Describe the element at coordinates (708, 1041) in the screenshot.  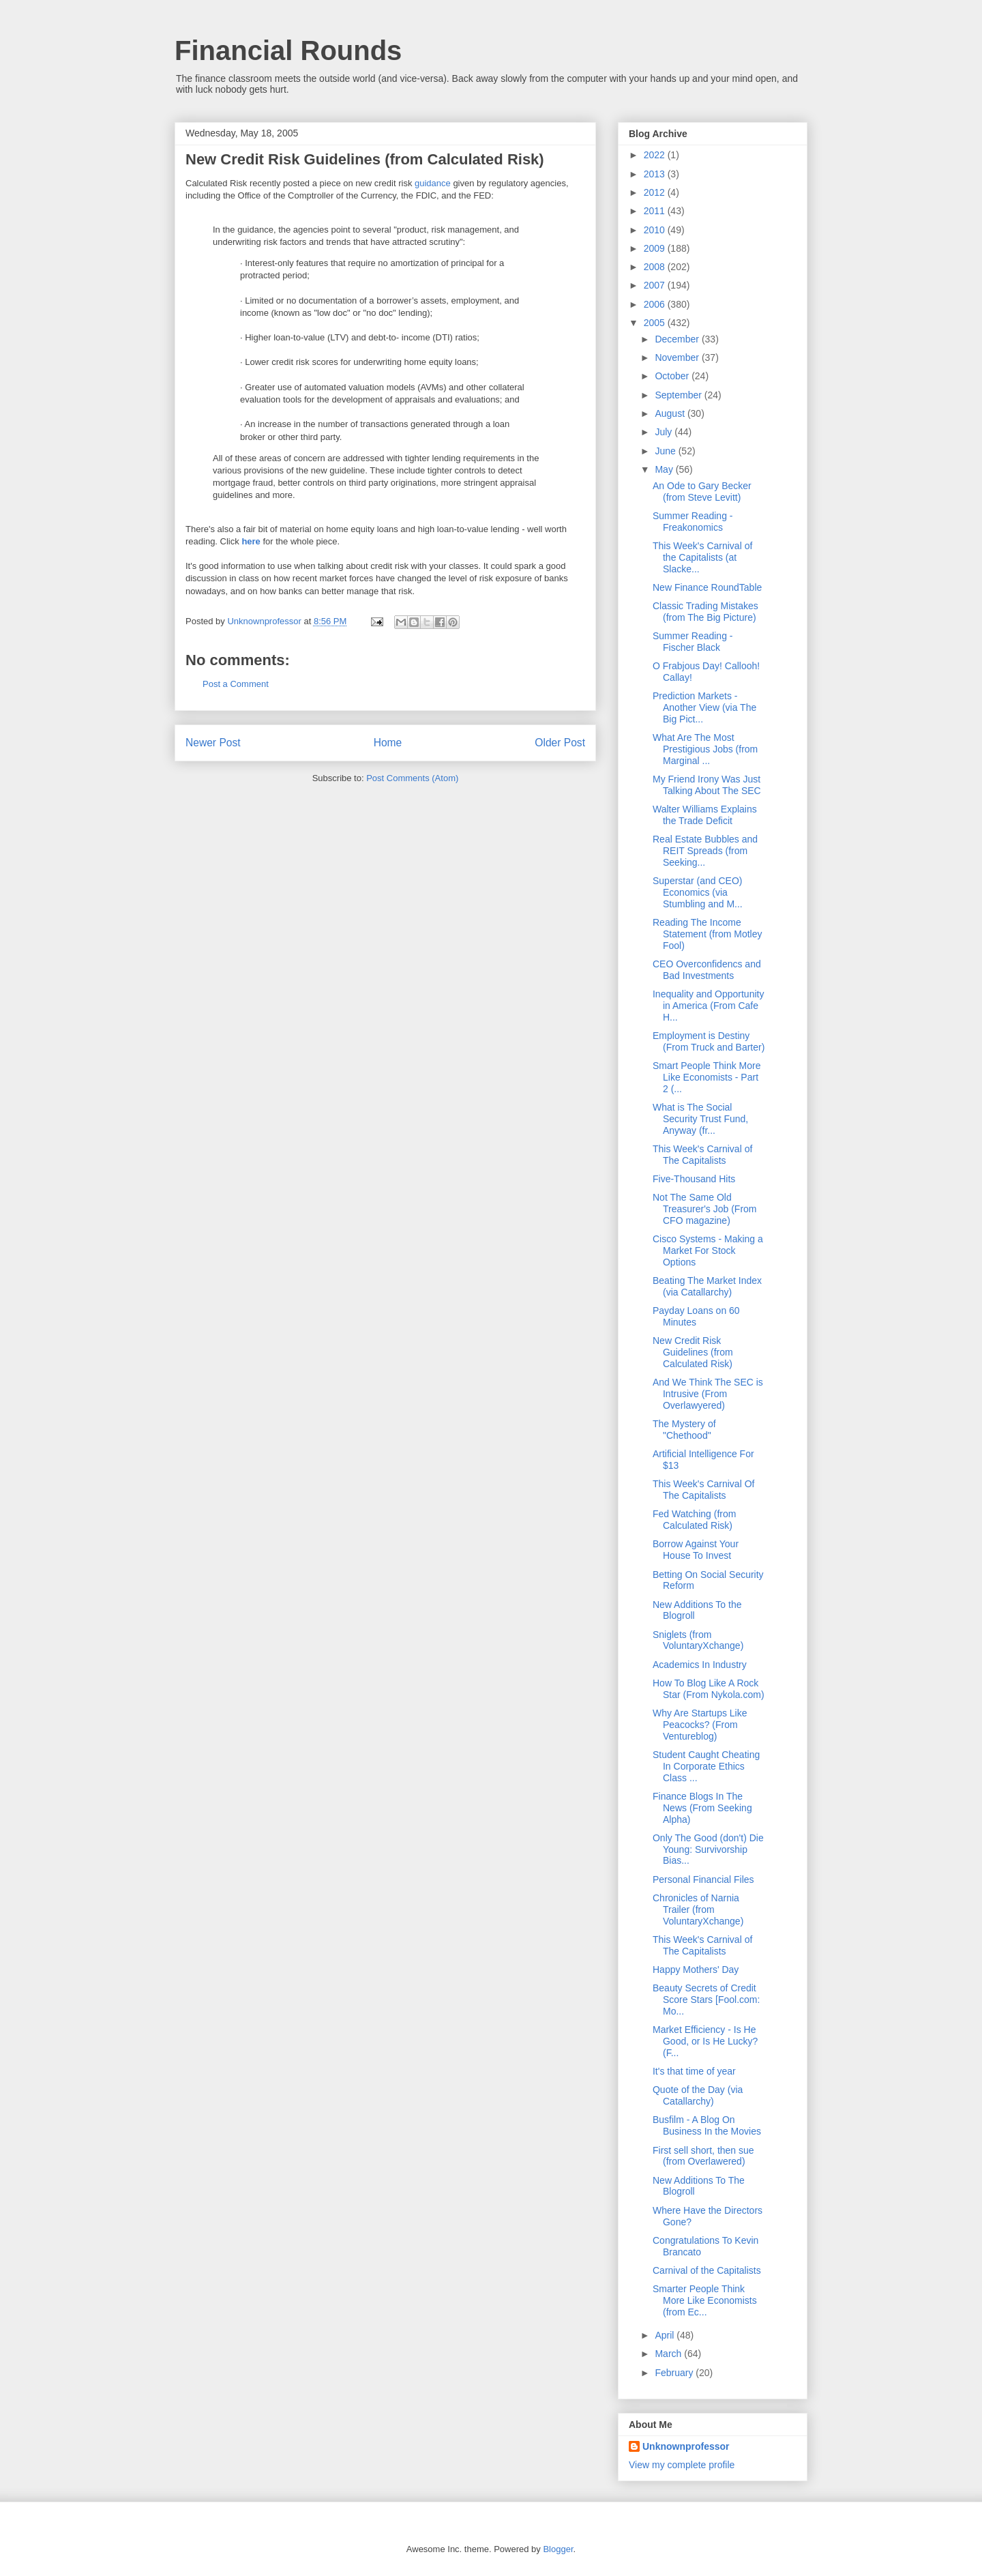
I see `Employment is Destiny (From Truck and Barter)` at that location.